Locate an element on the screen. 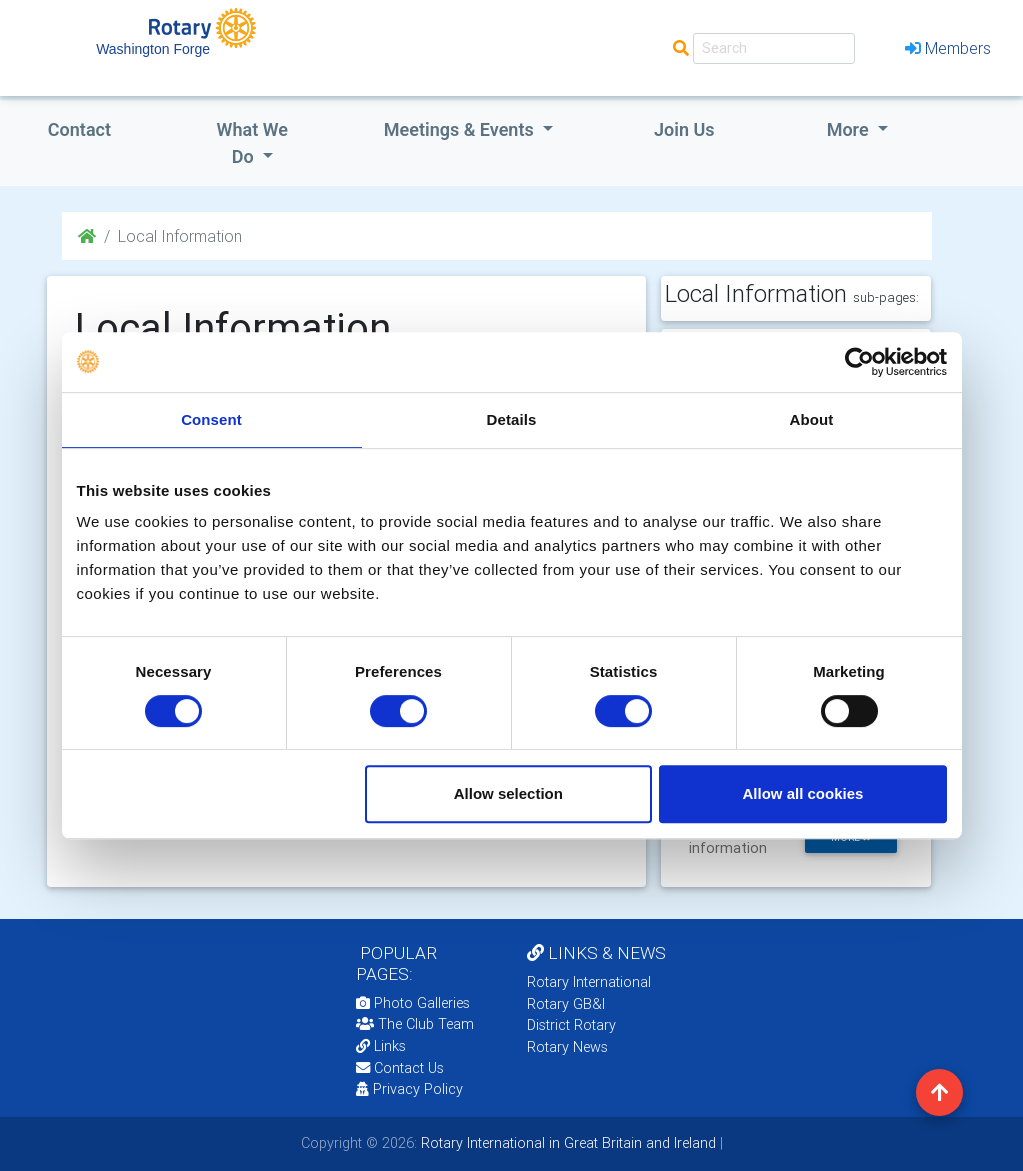  Rotary News is located at coordinates (567, 1047).